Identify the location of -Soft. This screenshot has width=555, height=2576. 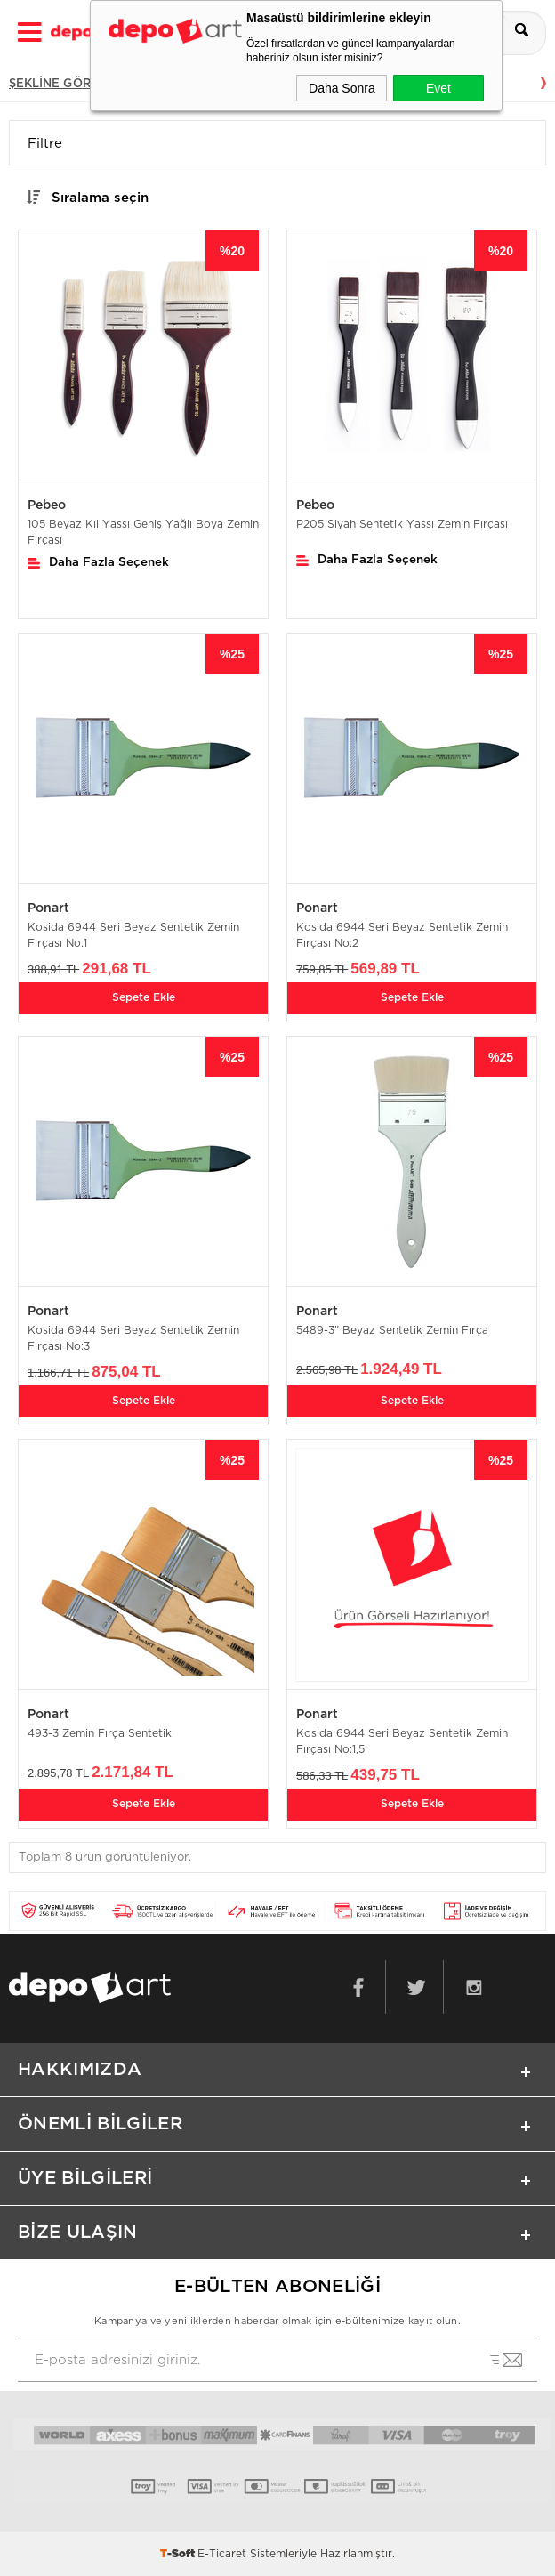
(178, 2554).